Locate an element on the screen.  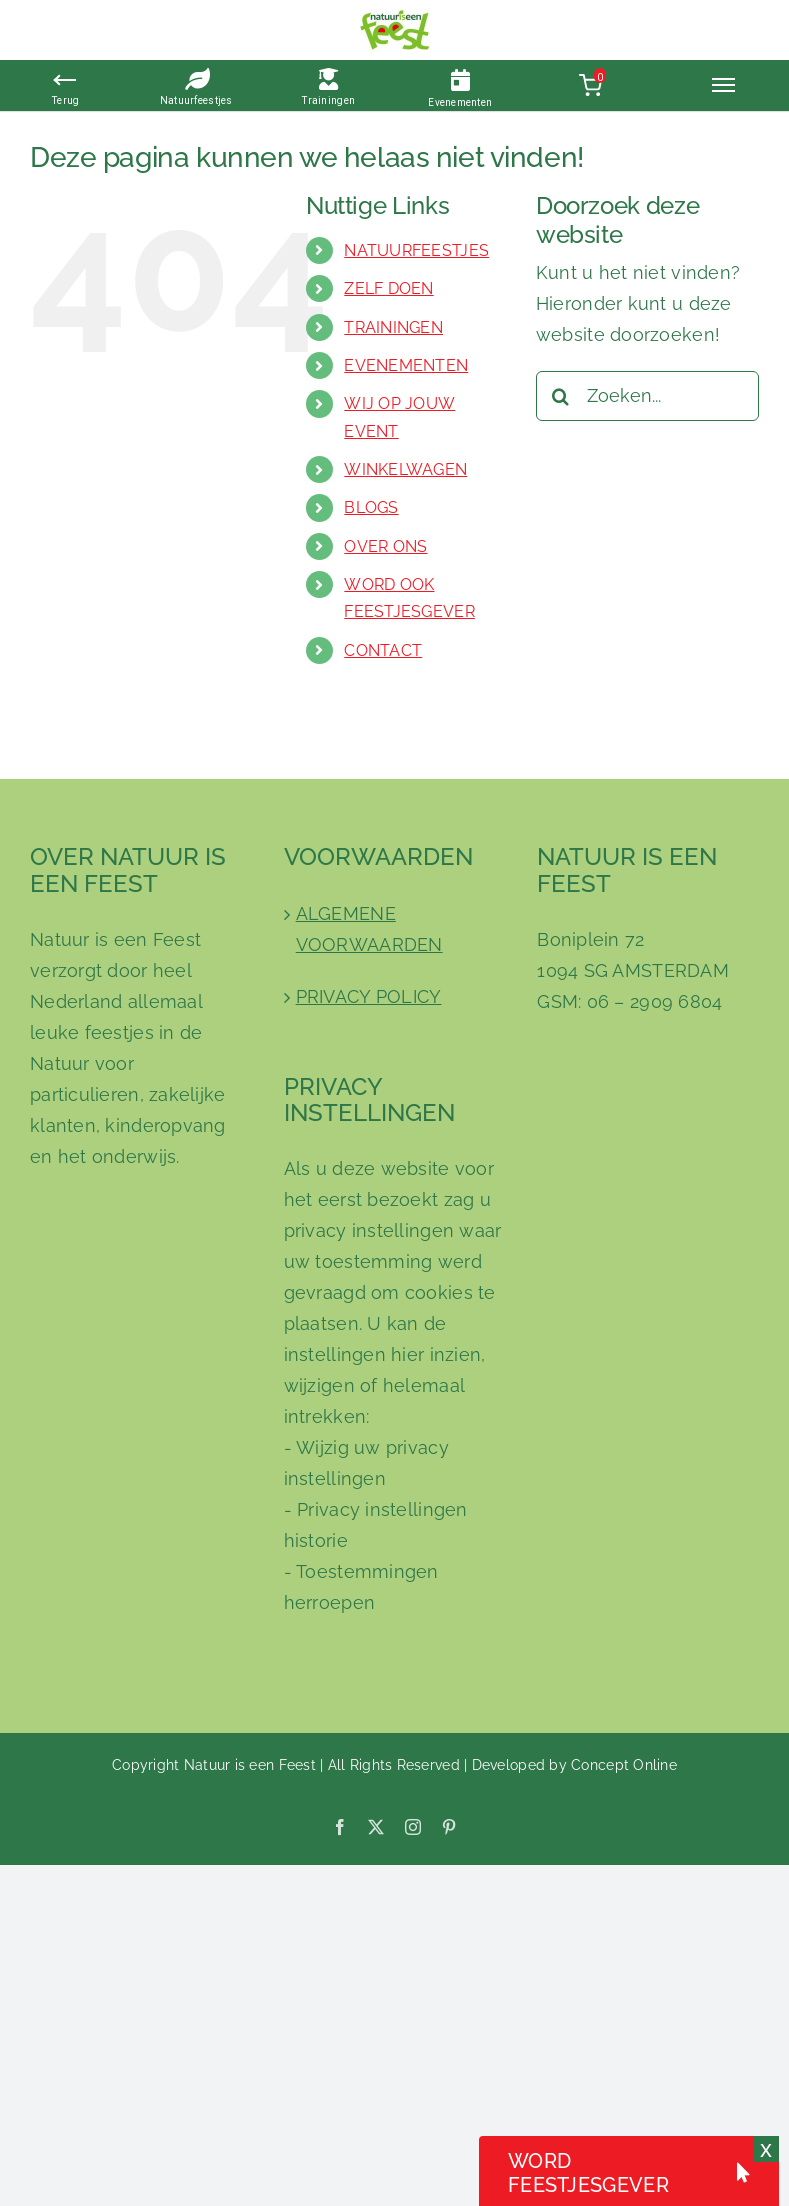
TRAININGEN is located at coordinates (393, 327).